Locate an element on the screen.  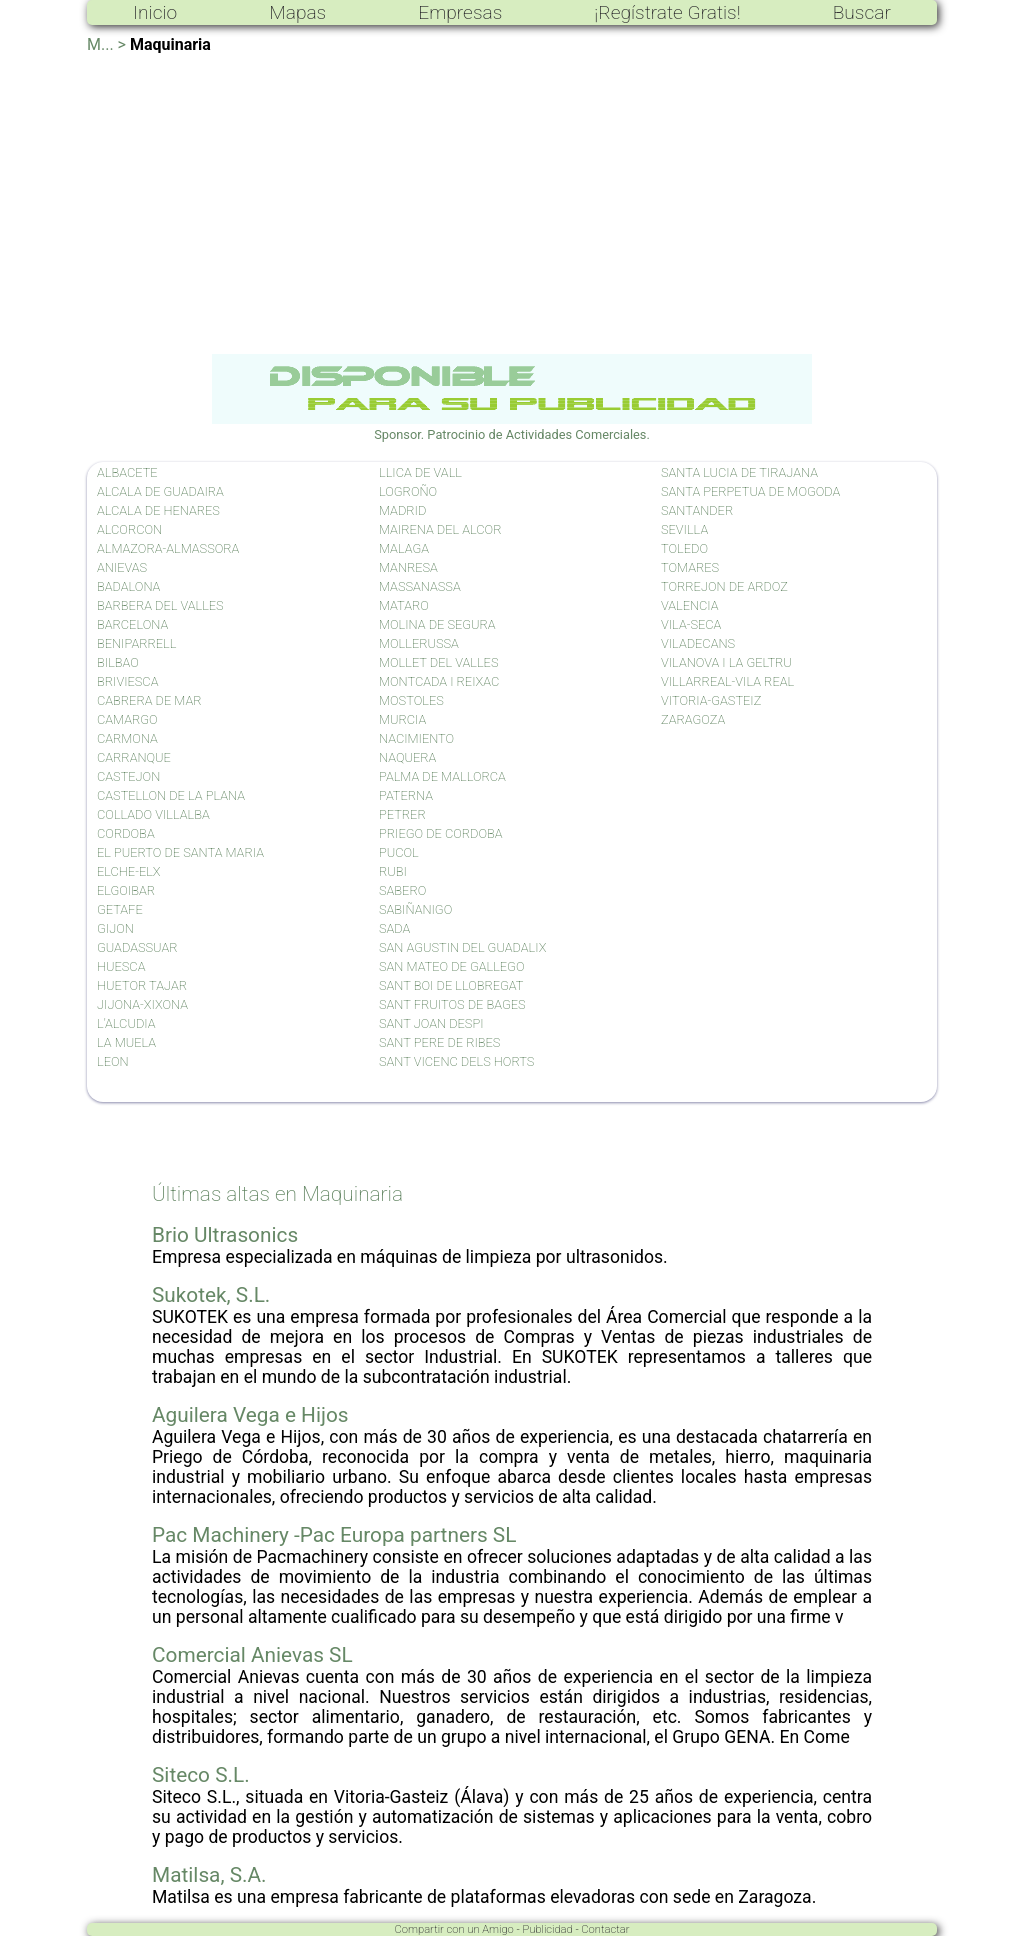
LLICA DE VALL is located at coordinates (420, 472).